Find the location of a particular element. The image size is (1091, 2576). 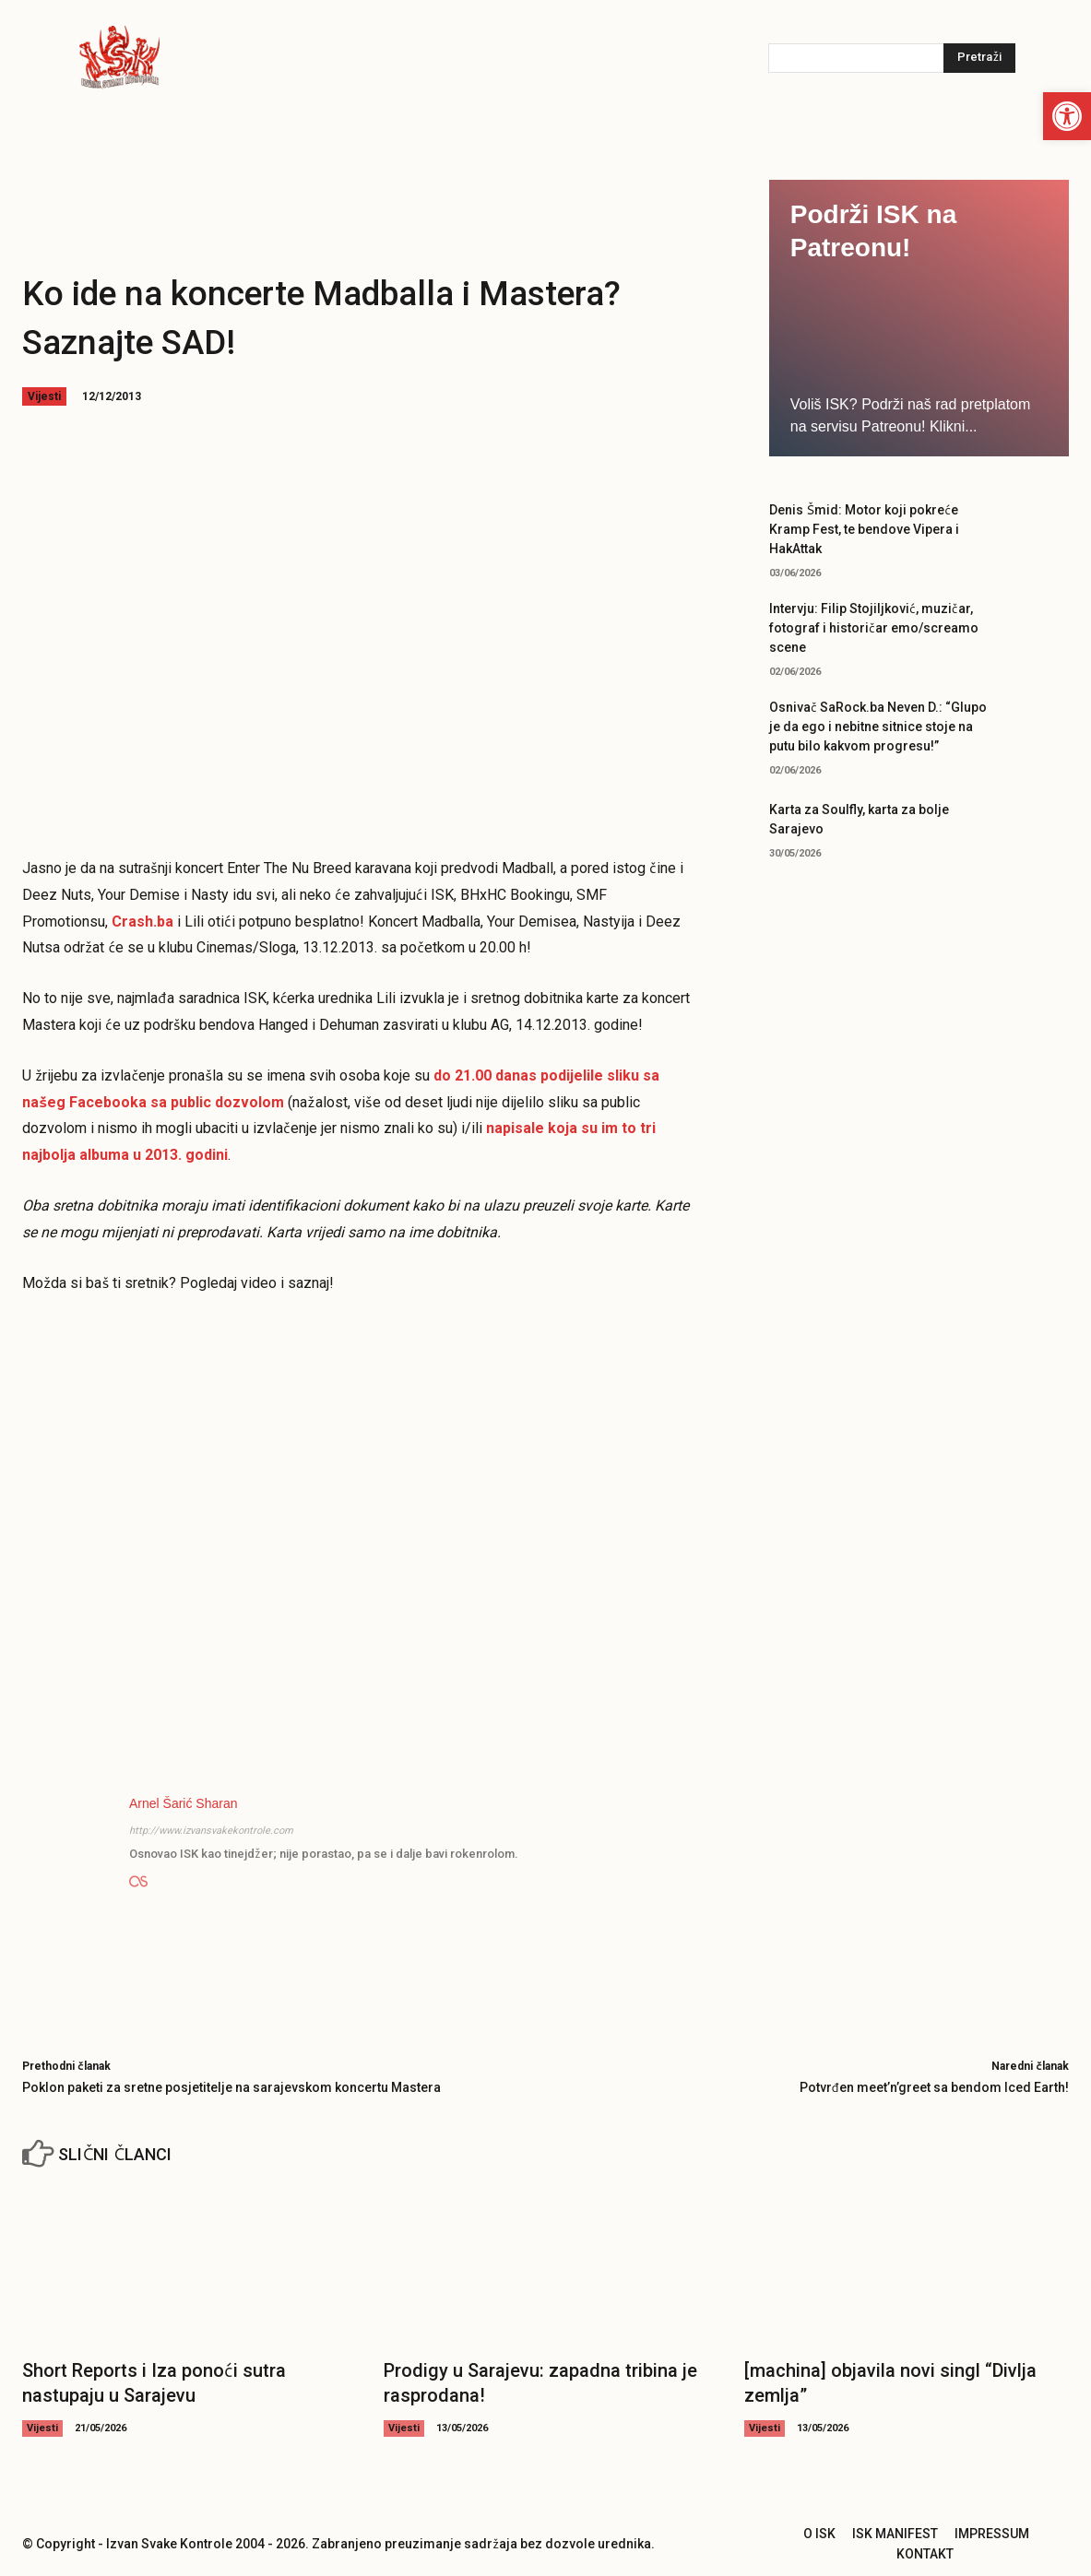

Crash.ba is located at coordinates (142, 921).